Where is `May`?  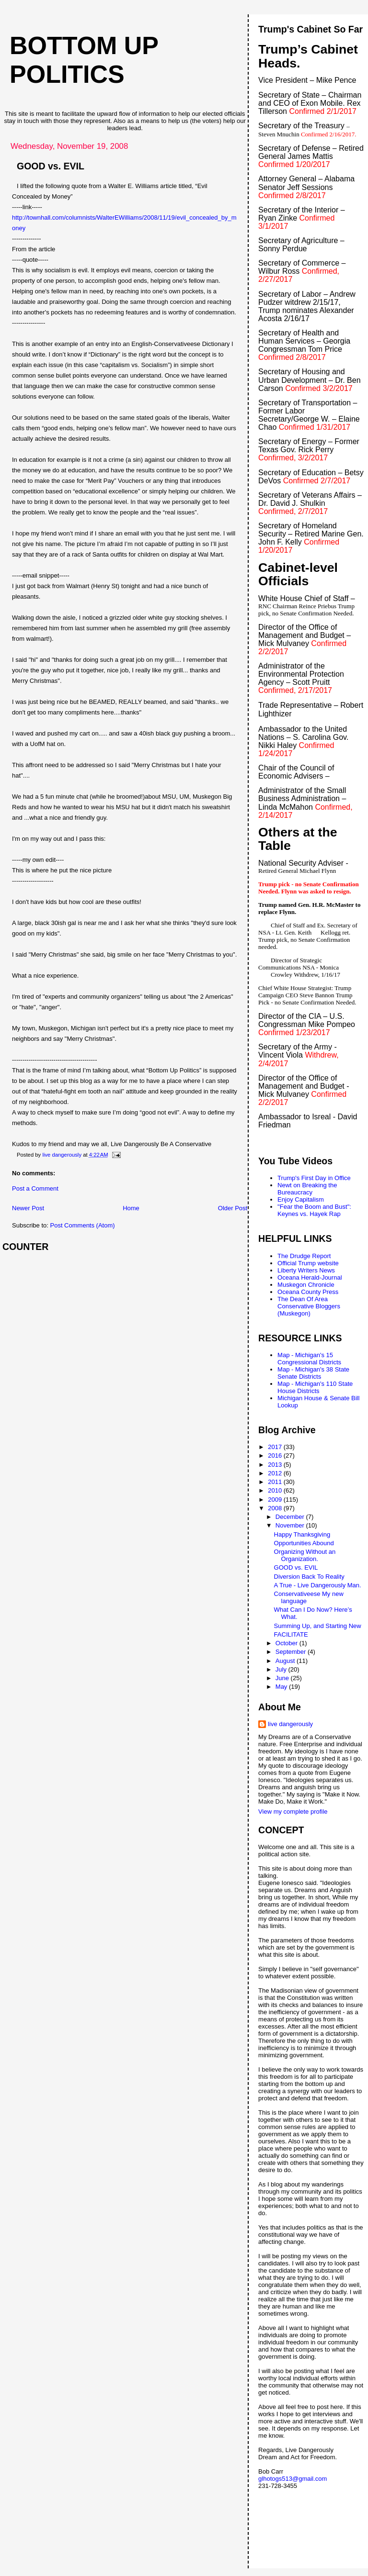 May is located at coordinates (282, 1686).